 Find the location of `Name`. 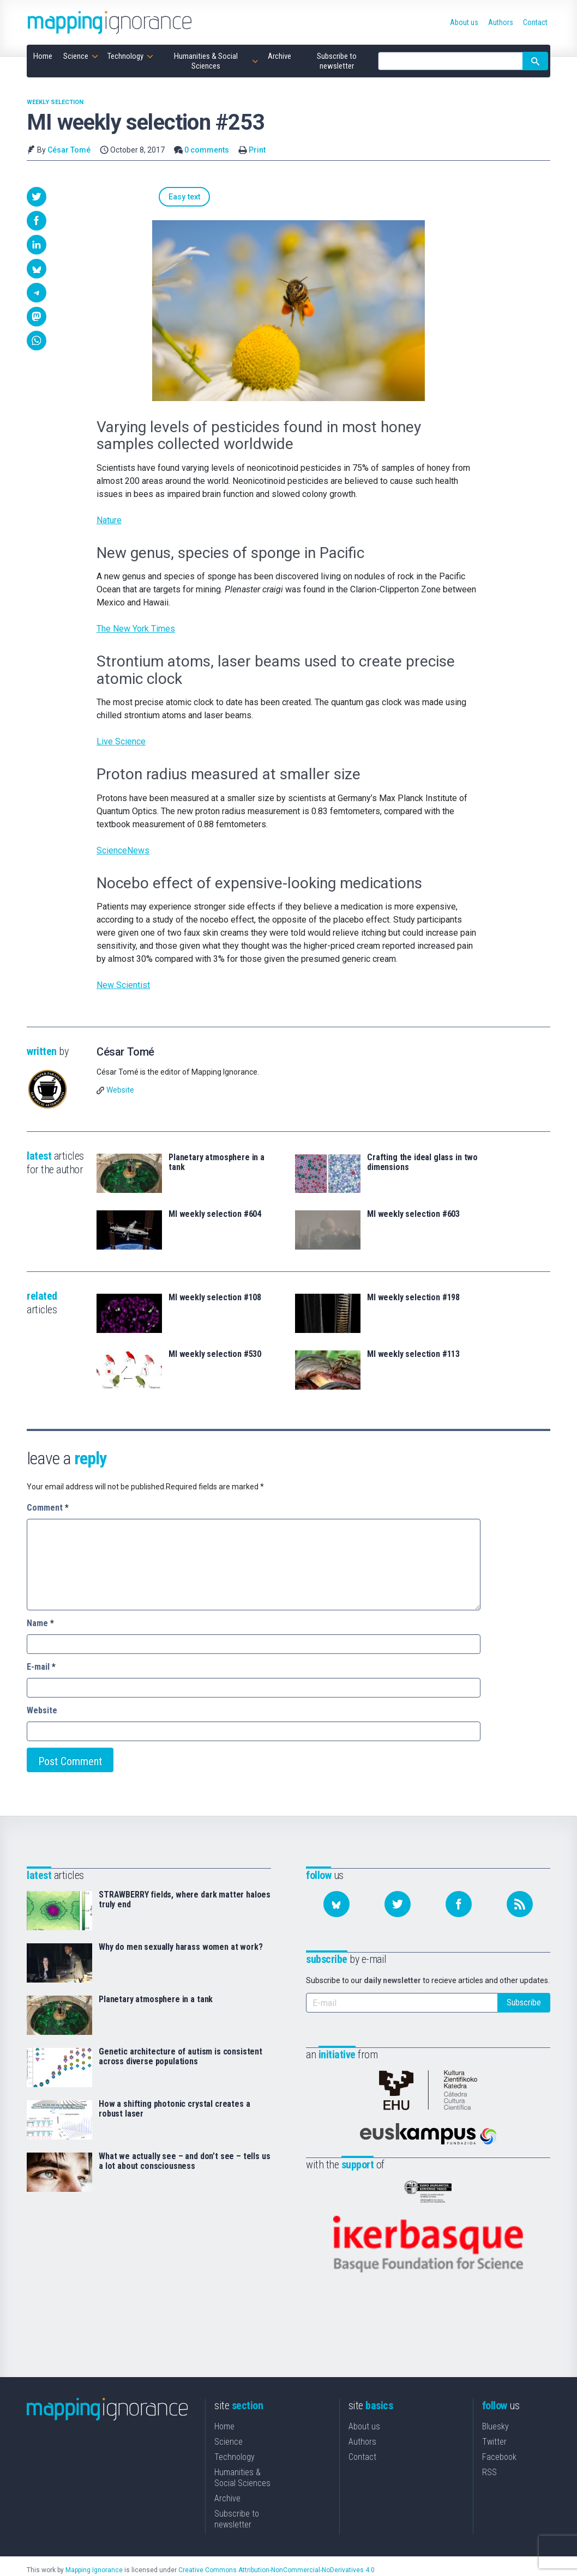

Name is located at coordinates (40, 1624).